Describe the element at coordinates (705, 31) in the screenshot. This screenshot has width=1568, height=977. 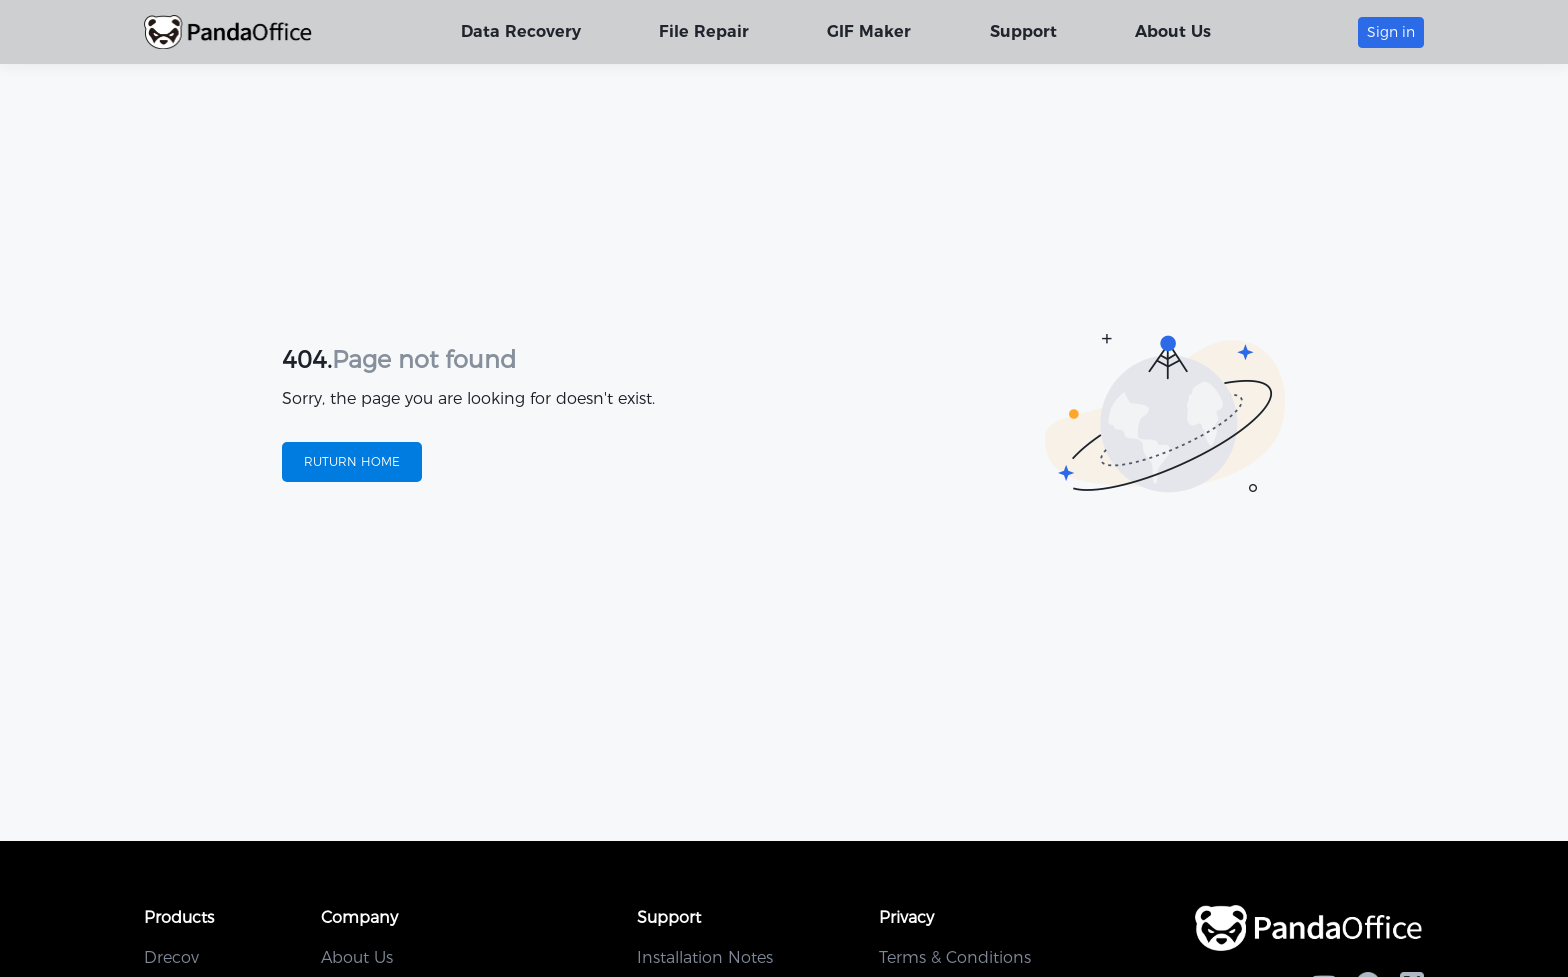
I see `File Repair` at that location.